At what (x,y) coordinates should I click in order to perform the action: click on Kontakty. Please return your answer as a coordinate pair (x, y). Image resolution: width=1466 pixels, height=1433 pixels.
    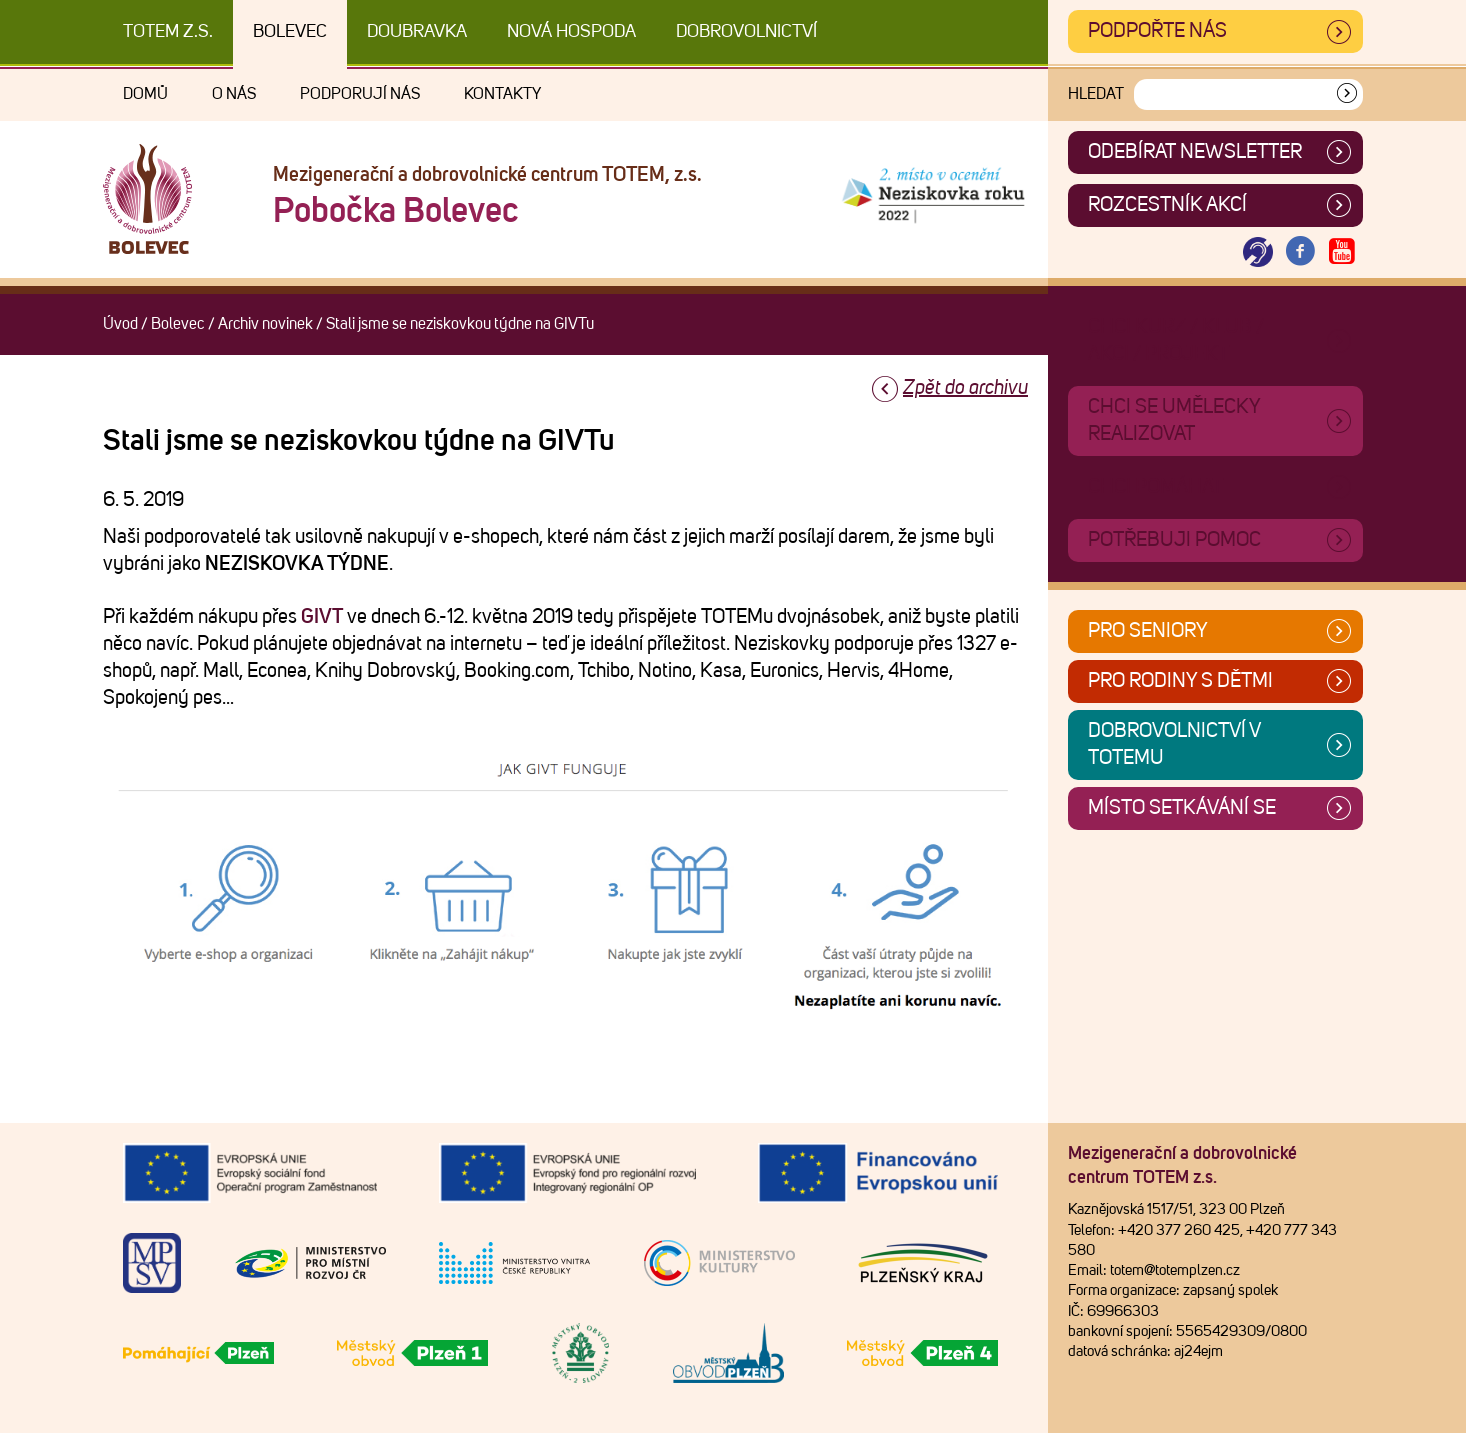
    Looking at the image, I should click on (502, 94).